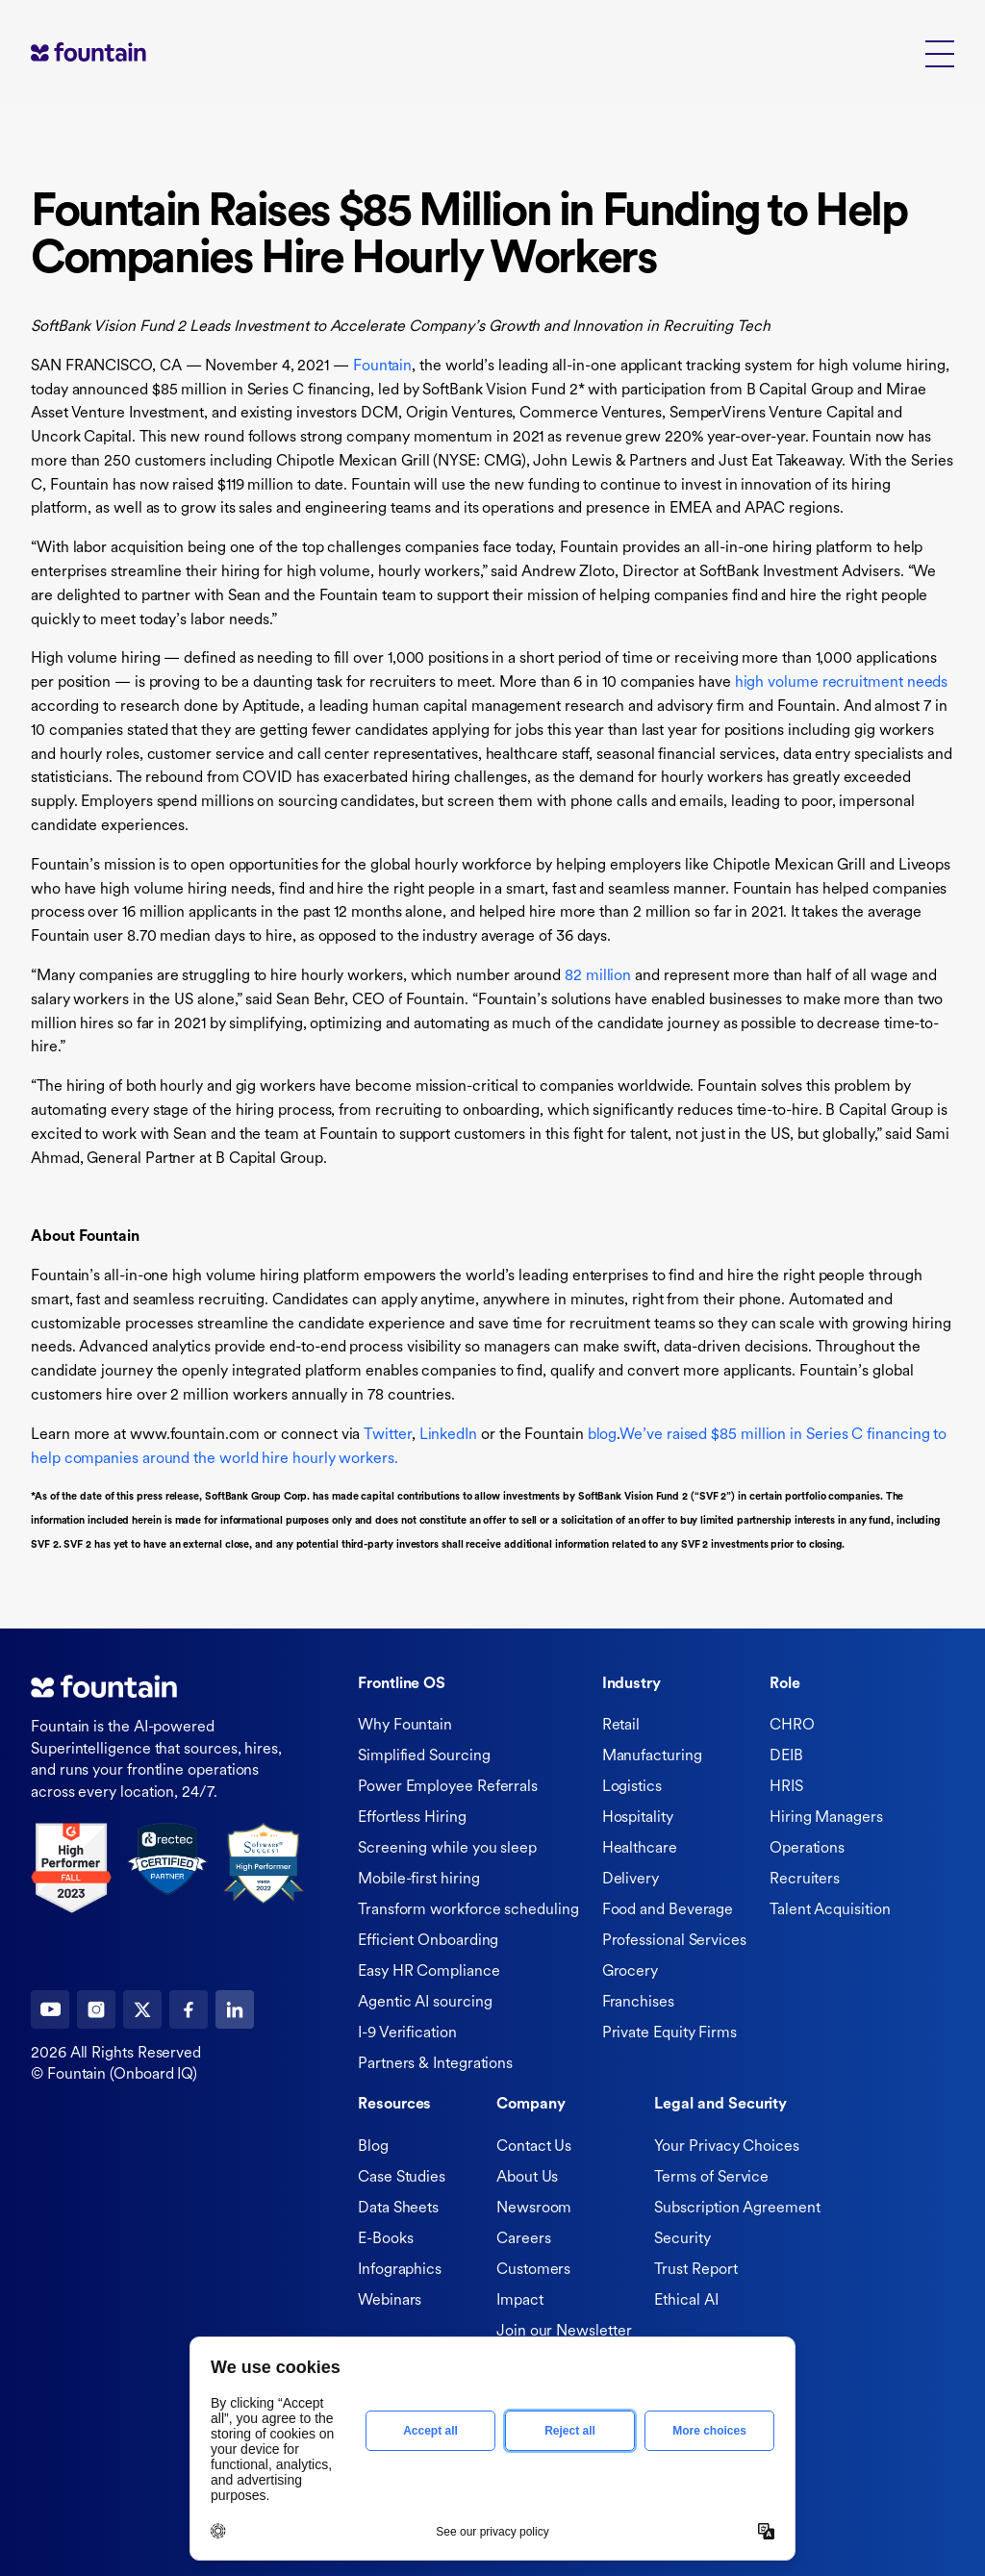 The width and height of the screenshot is (985, 2576). What do you see at coordinates (637, 1818) in the screenshot?
I see `Hospitality` at bounding box center [637, 1818].